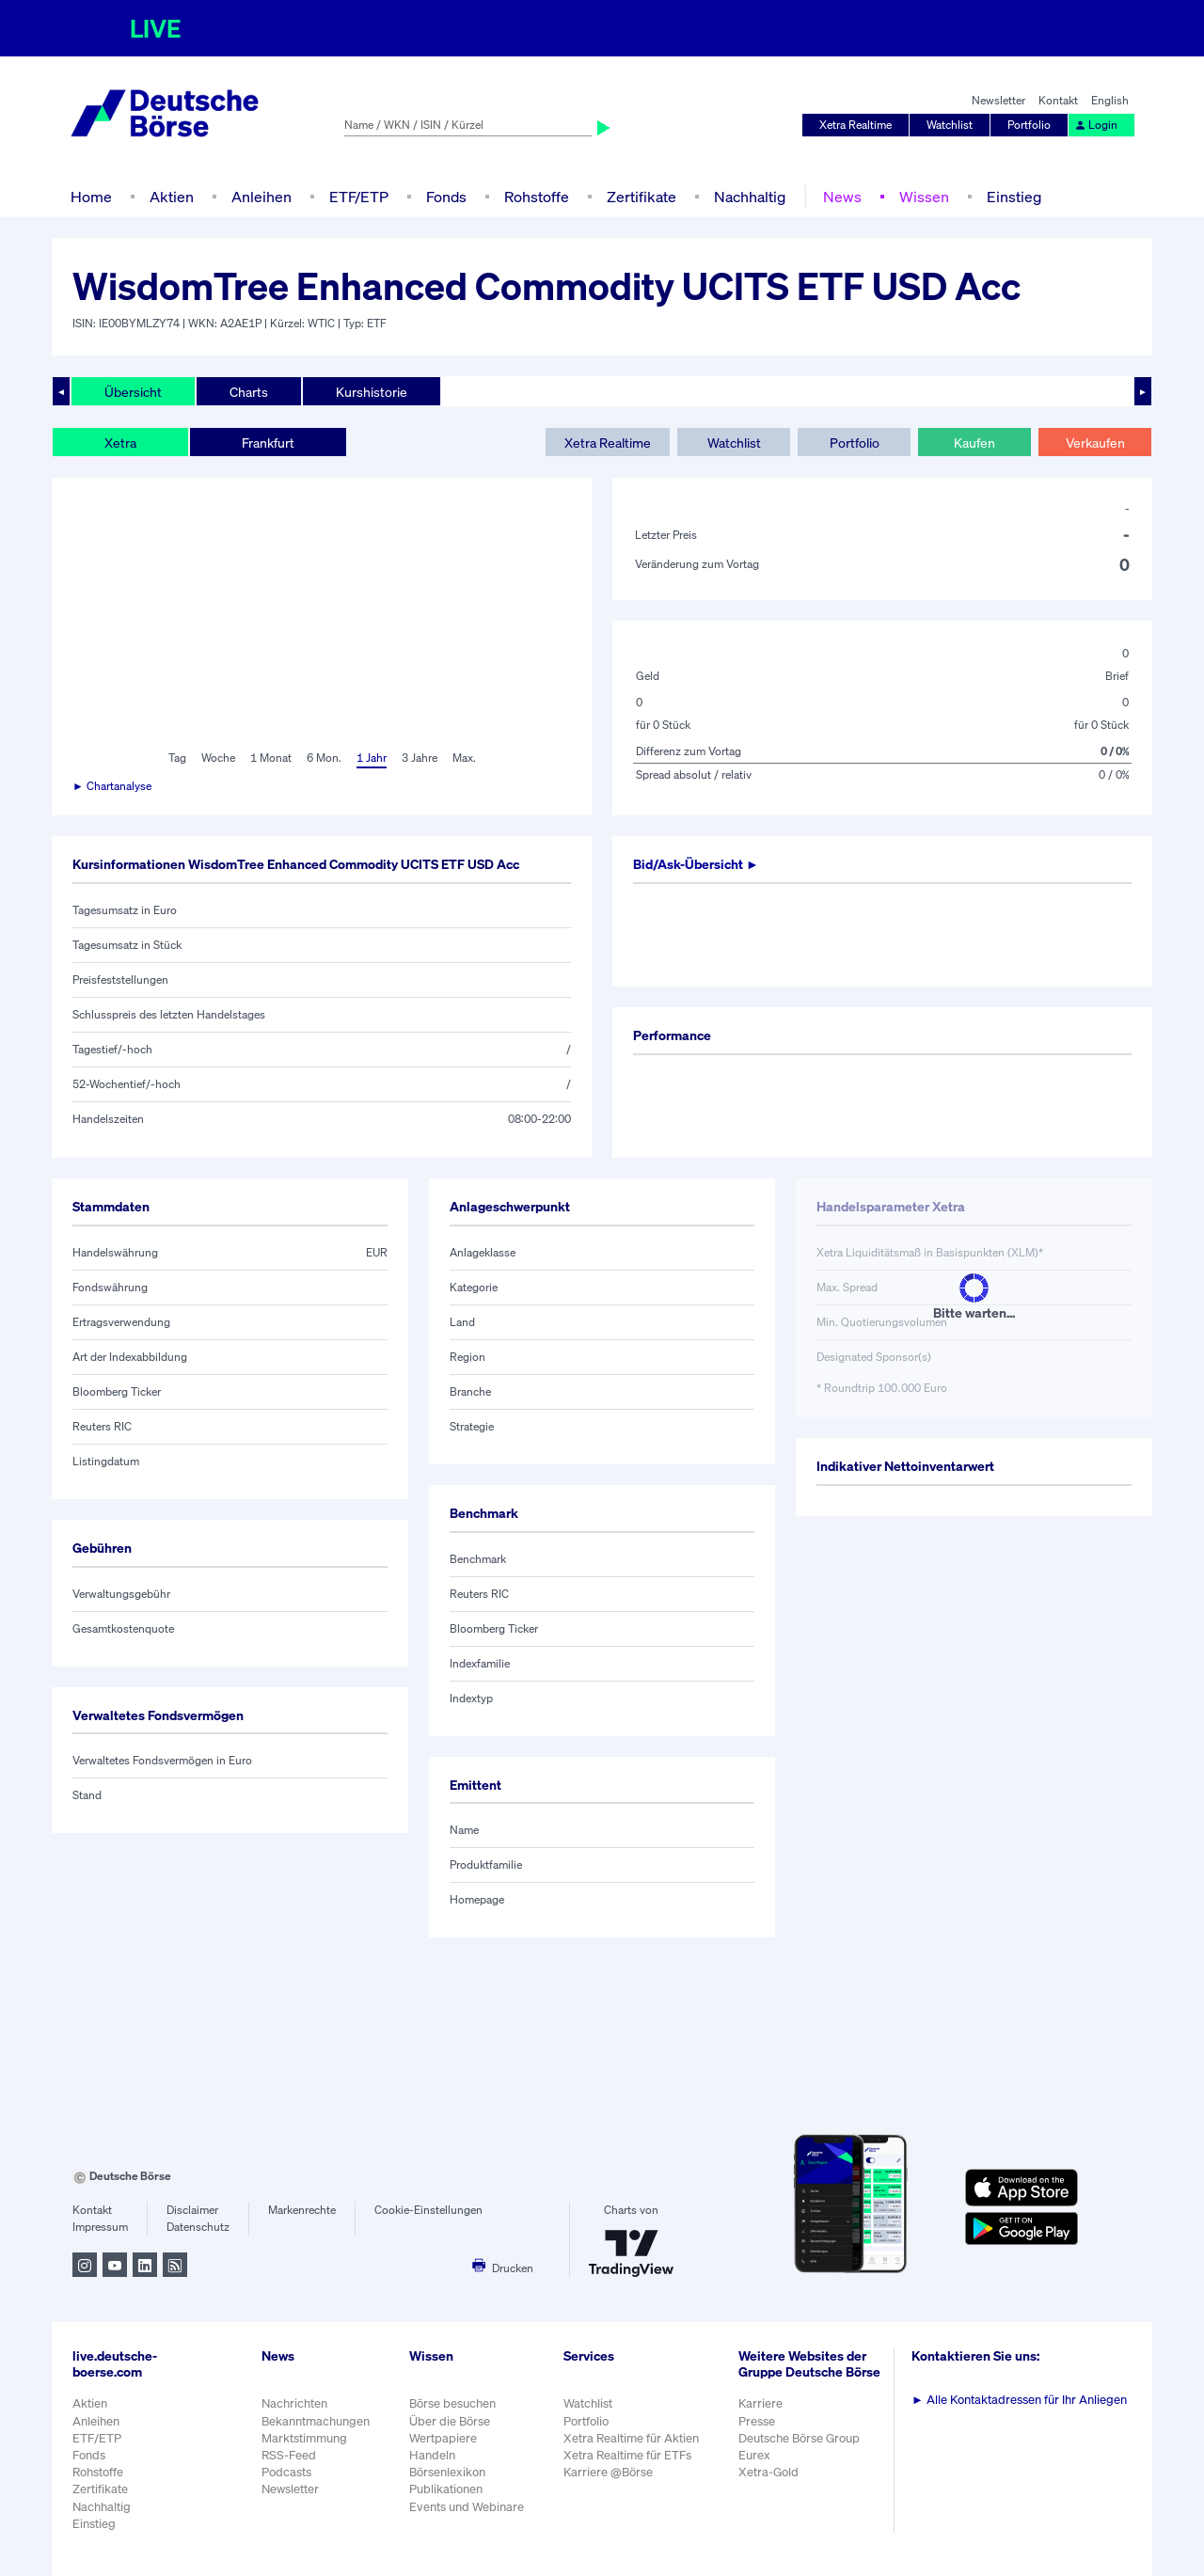 The width and height of the screenshot is (1204, 2576). What do you see at coordinates (1029, 125) in the screenshot?
I see `Portfolio` at bounding box center [1029, 125].